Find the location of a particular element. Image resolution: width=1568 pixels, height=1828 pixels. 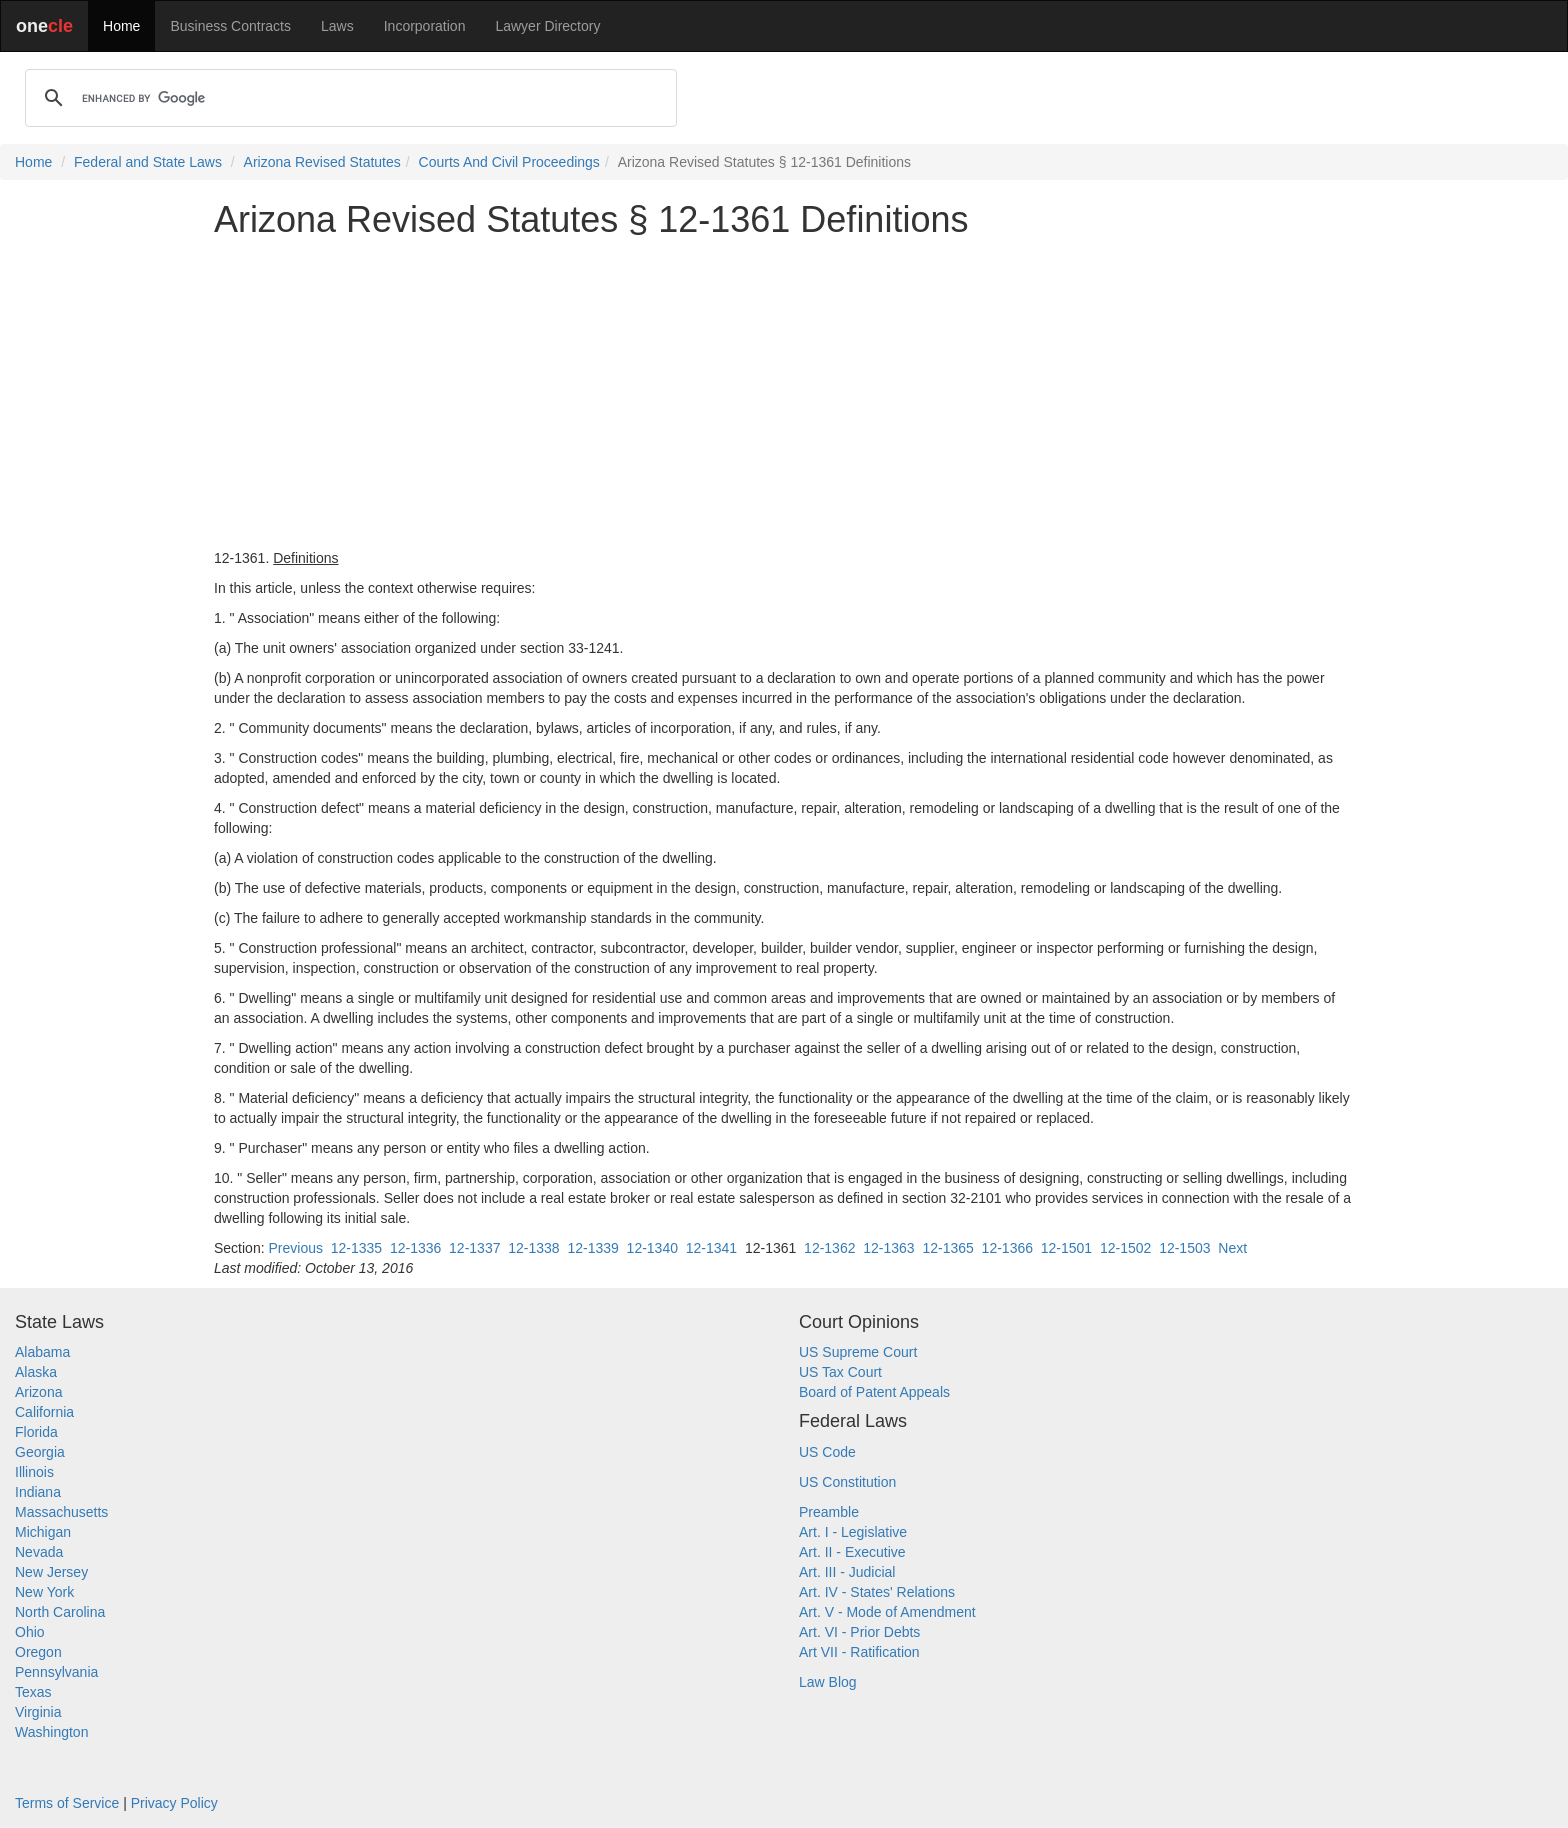

Art. III - Judicial is located at coordinates (847, 1572).